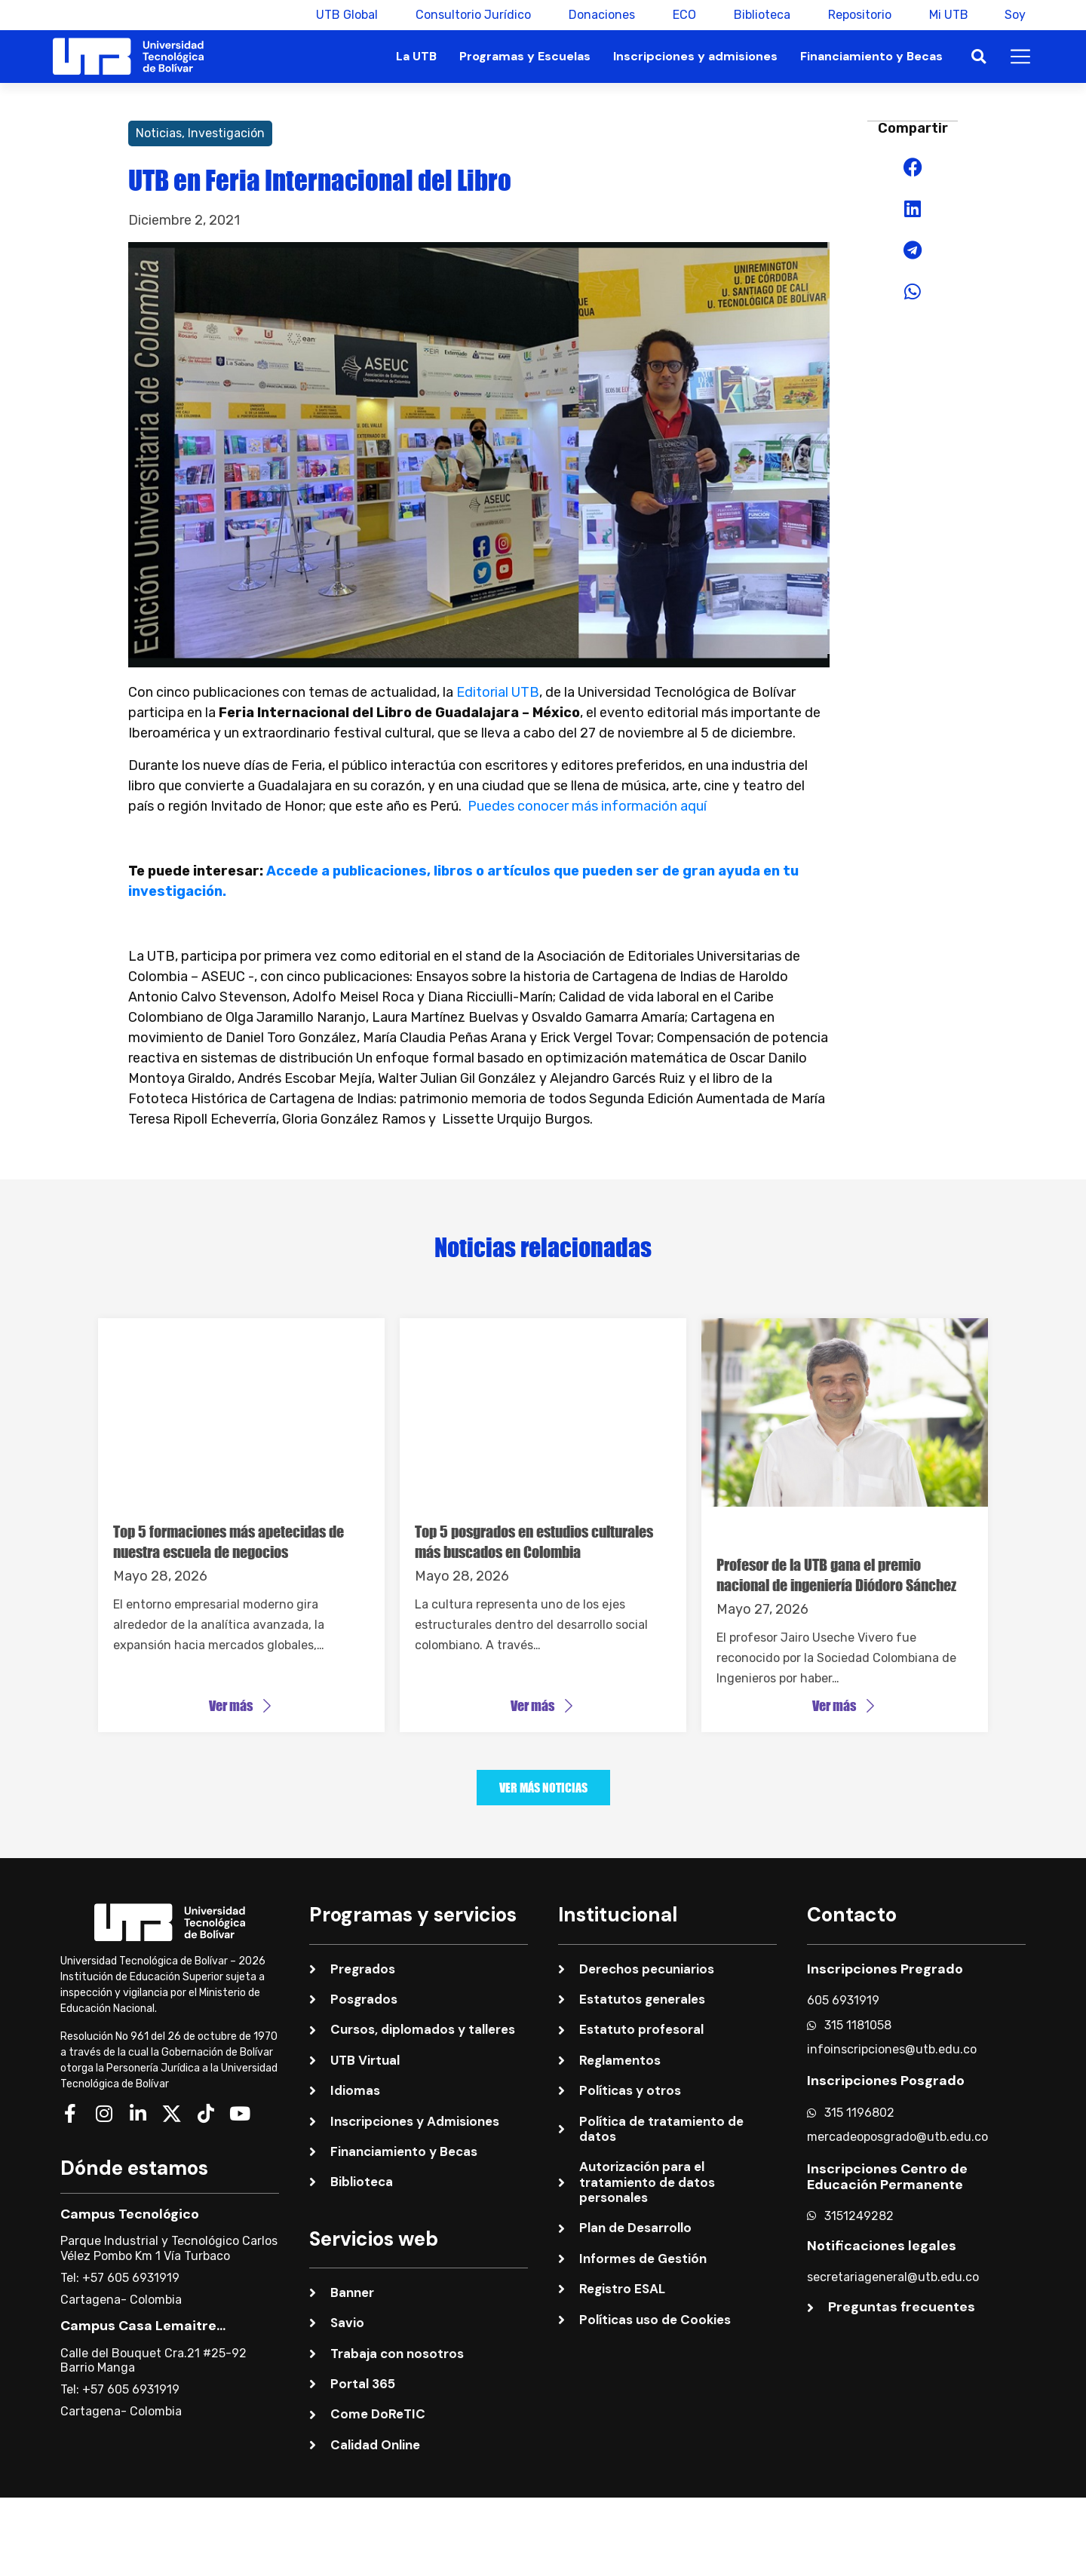 This screenshot has width=1086, height=2576. What do you see at coordinates (858, 15) in the screenshot?
I see `Repositorio` at bounding box center [858, 15].